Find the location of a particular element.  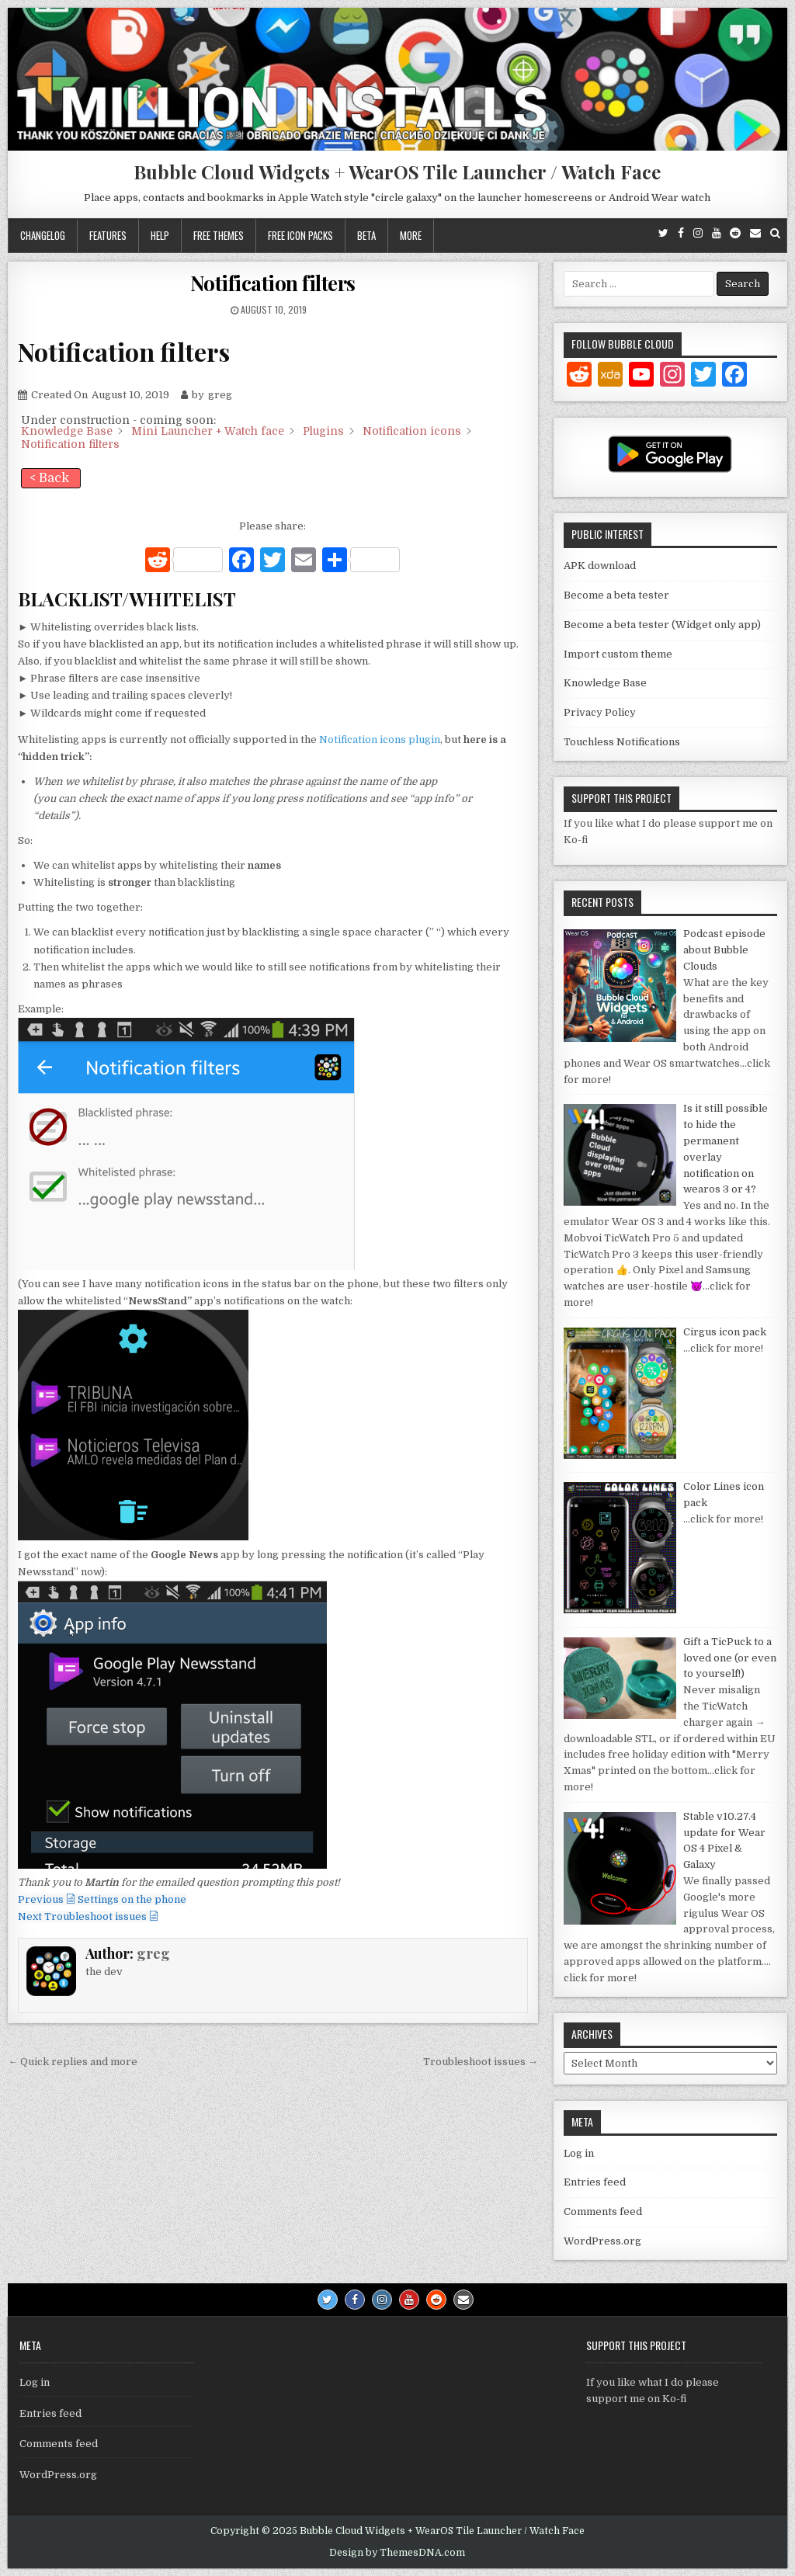

Free icon packs is located at coordinates (300, 235).